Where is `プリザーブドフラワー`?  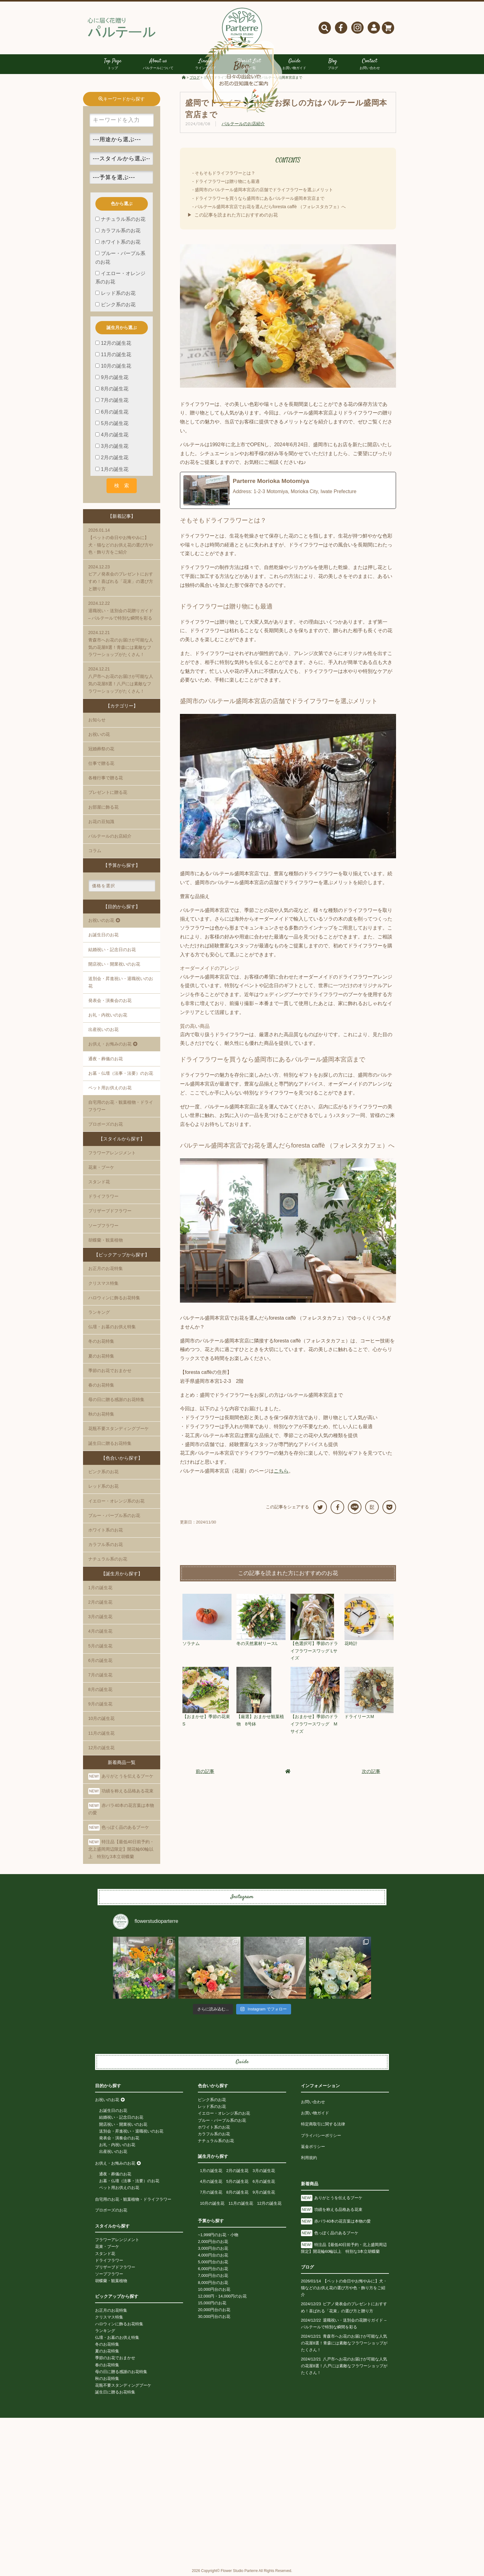 プリザーブドフラワー is located at coordinates (109, 1211).